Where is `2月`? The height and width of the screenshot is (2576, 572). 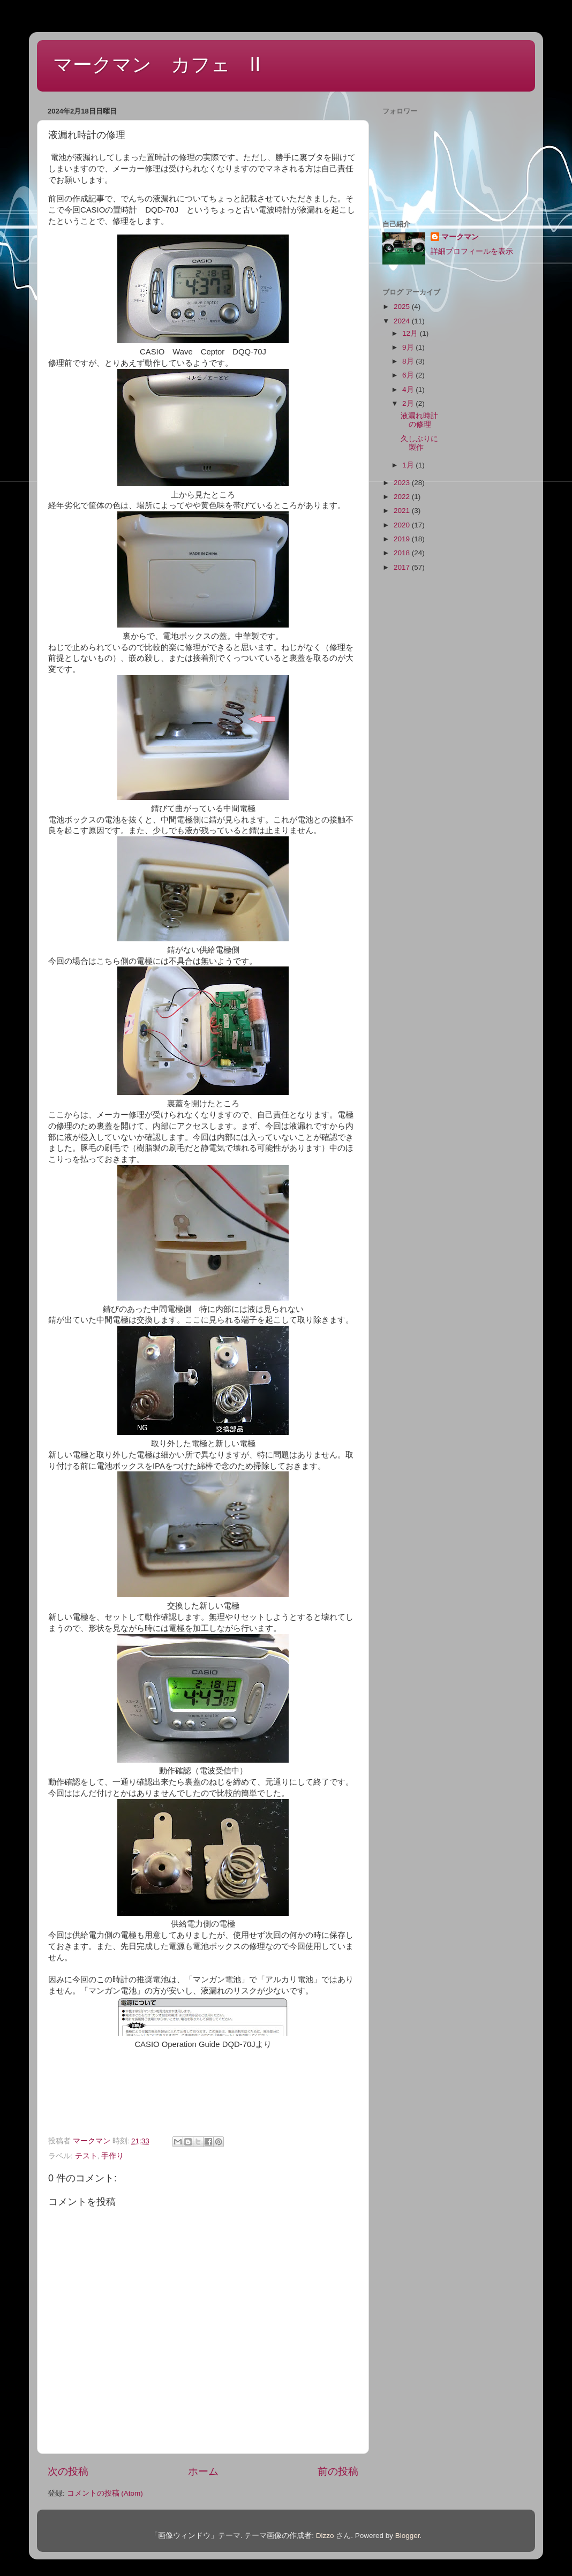 2月 is located at coordinates (409, 403).